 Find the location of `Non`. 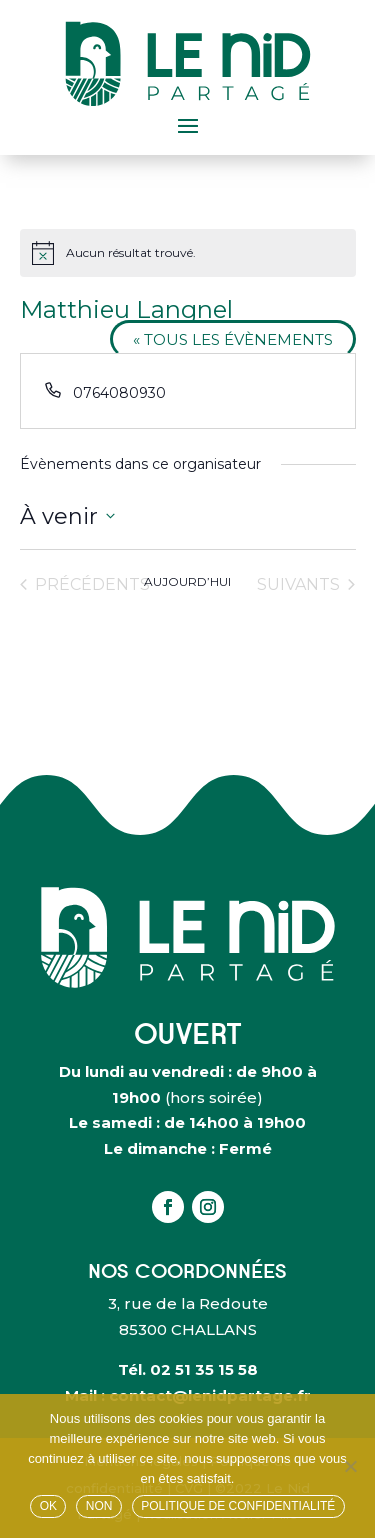

Non is located at coordinates (99, 1506).